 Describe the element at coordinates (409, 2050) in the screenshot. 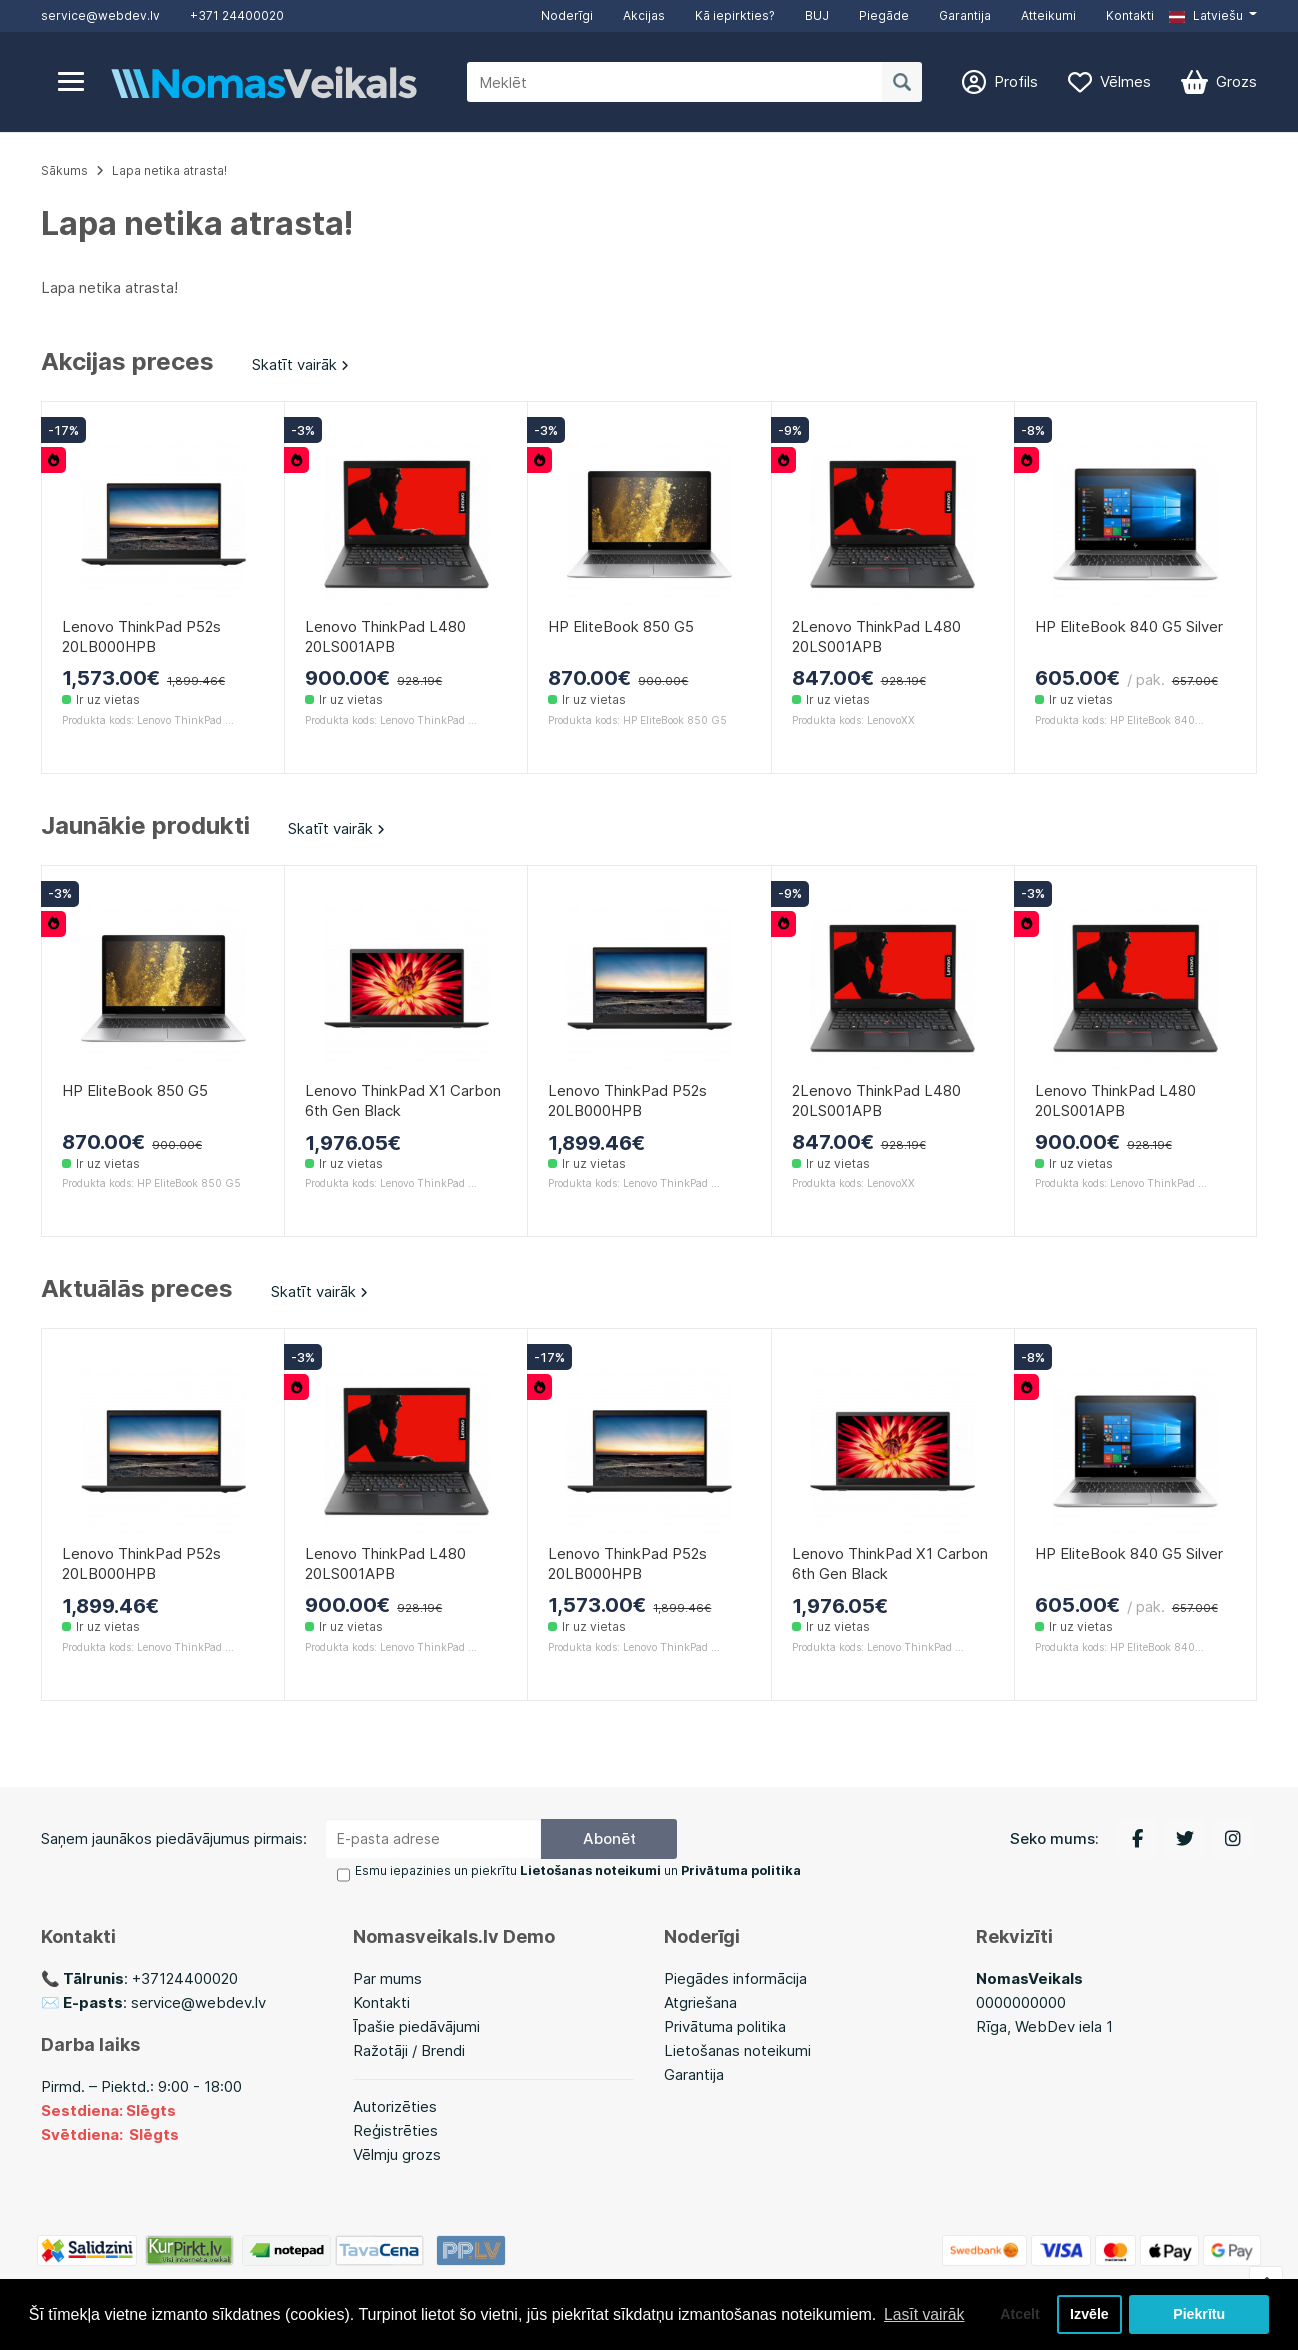

I see `Ražotāji / Brendi` at that location.